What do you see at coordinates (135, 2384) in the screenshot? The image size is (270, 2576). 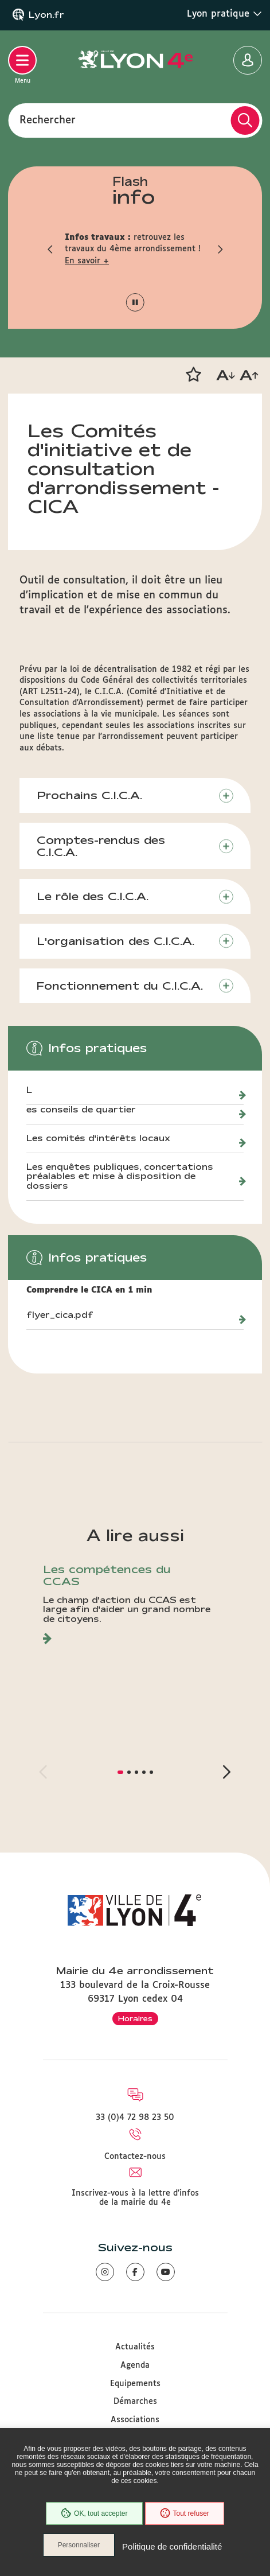 I see `Equipements` at bounding box center [135, 2384].